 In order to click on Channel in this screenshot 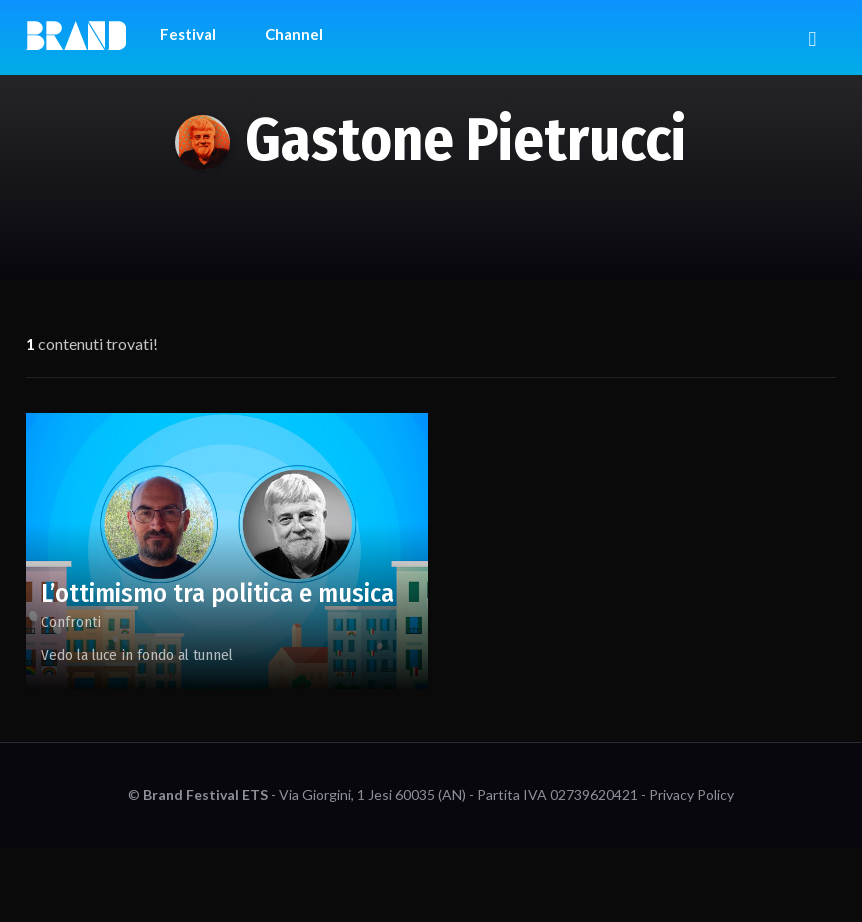, I will do `click(294, 34)`.